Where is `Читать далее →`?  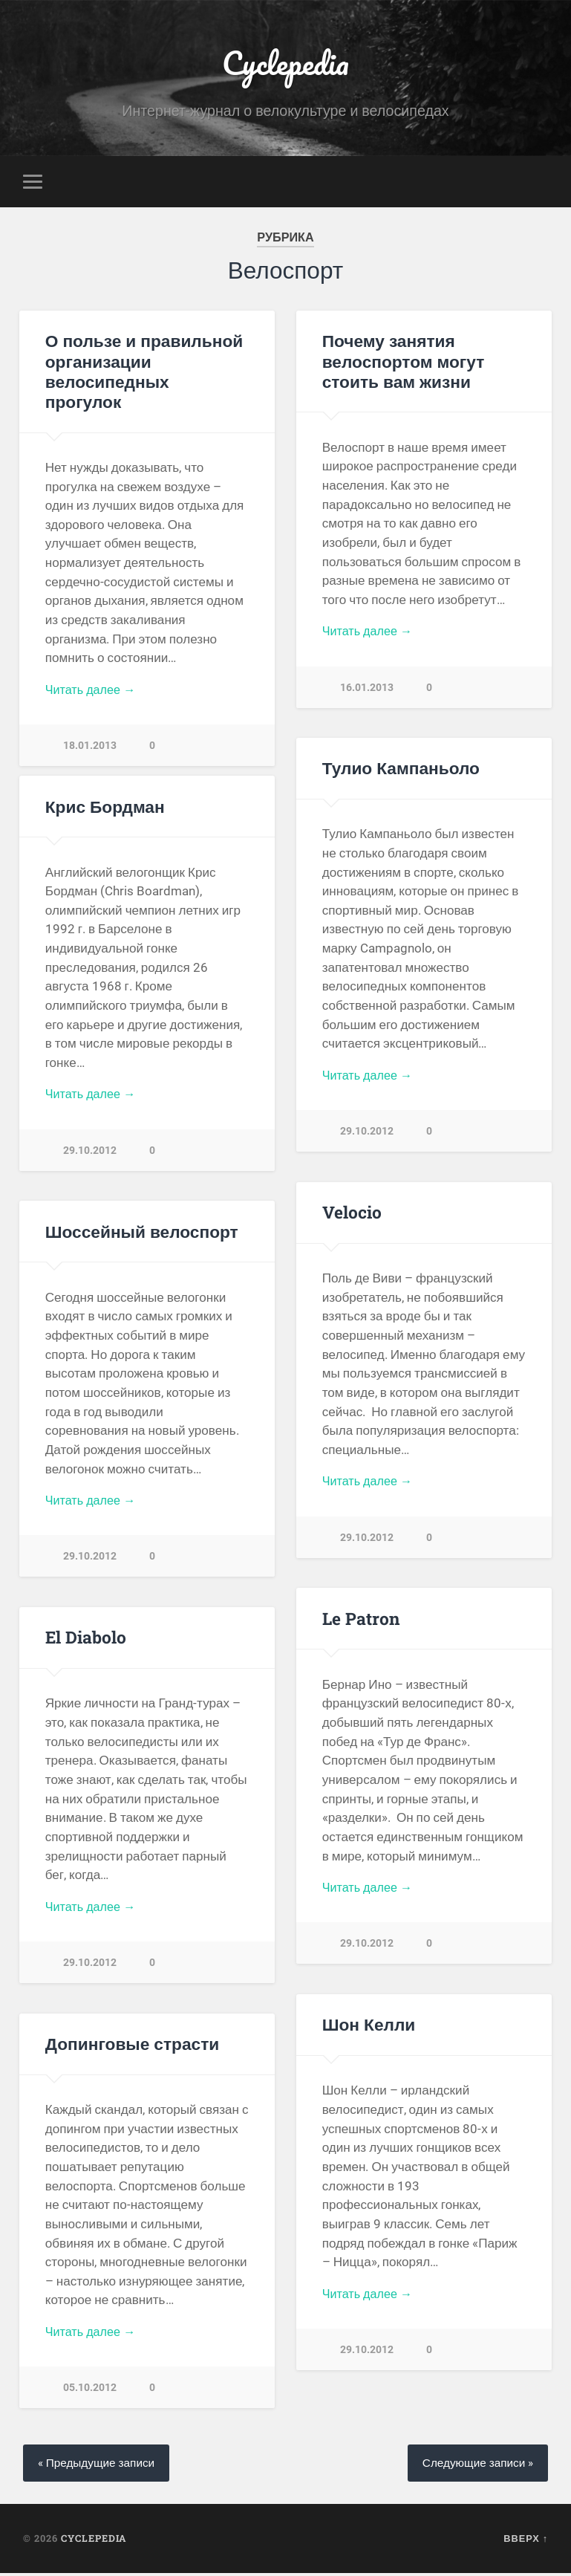 Читать далее → is located at coordinates (92, 672).